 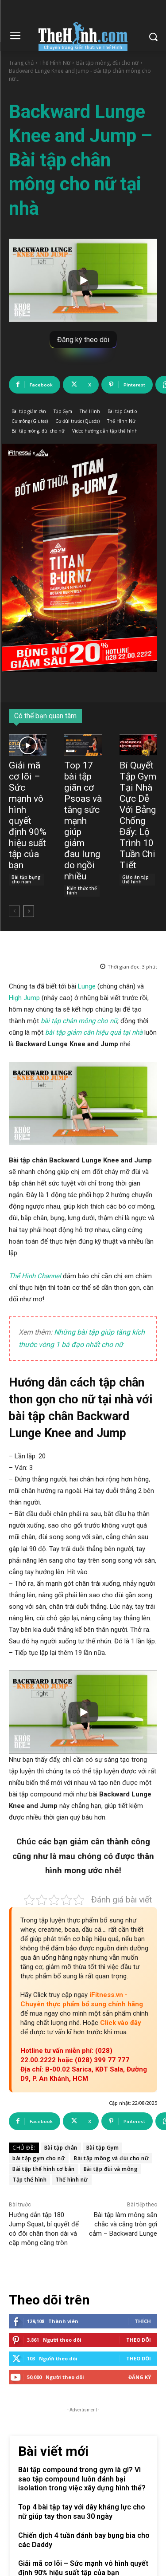 I want to click on [next-page], so click(x=28, y=911).